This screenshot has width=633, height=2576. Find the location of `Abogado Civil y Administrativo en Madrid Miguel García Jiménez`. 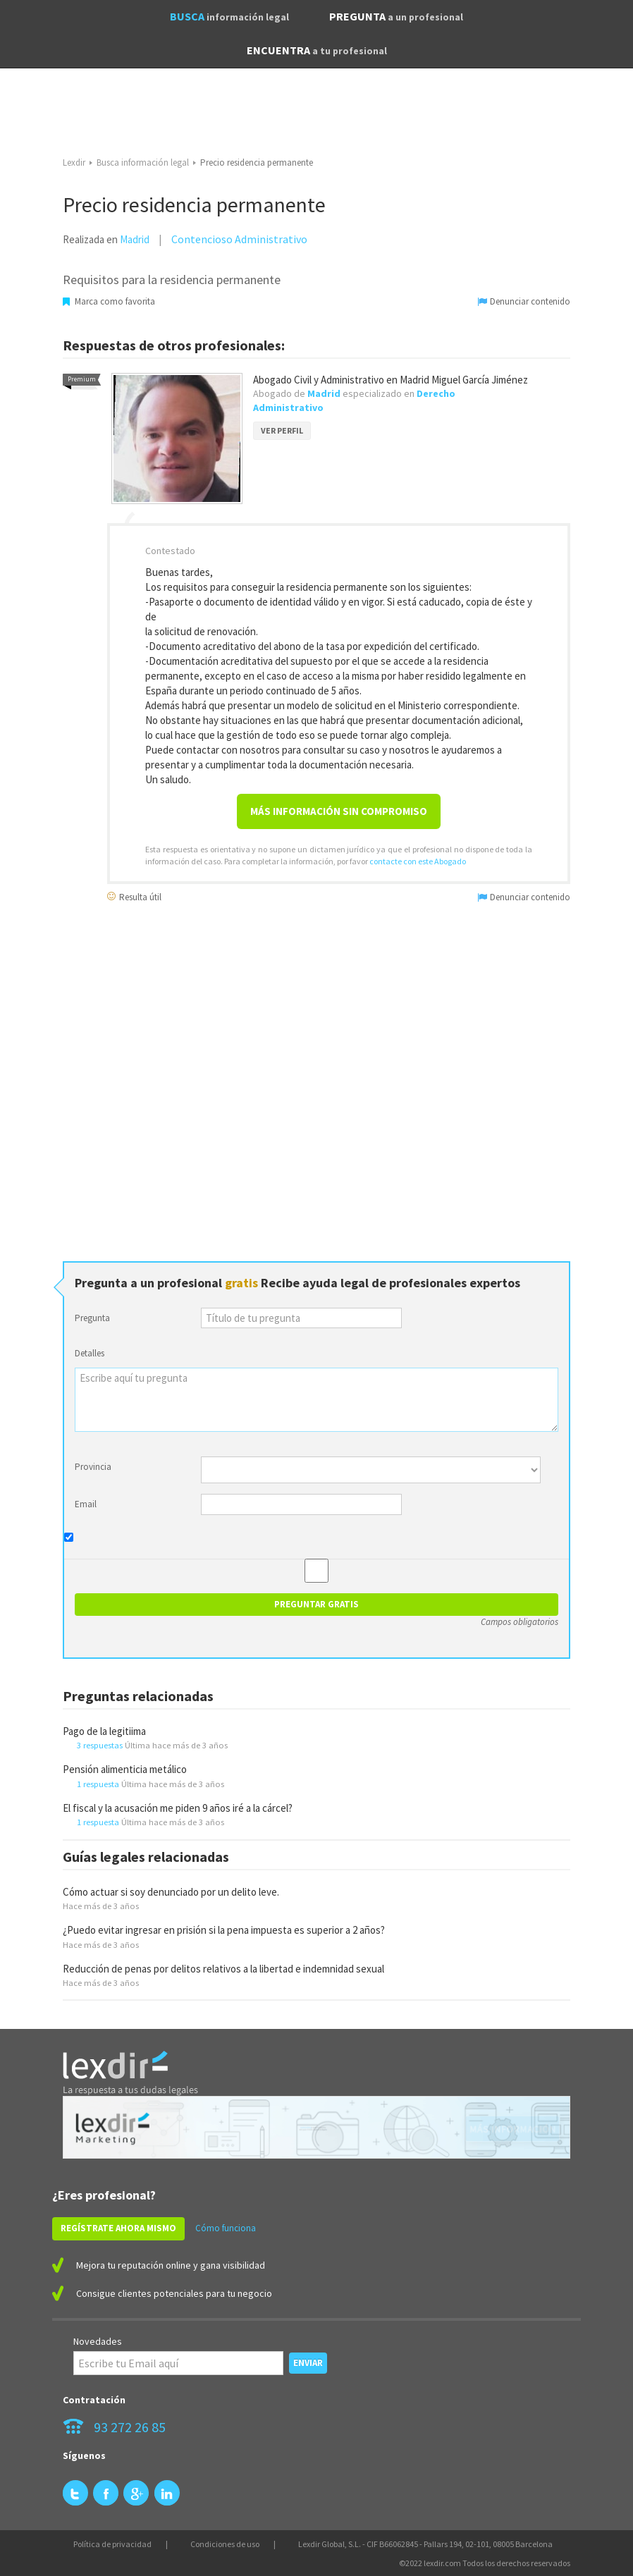

Abogado Civil y Administrativo en Madrid Miguel García Jiménez is located at coordinates (390, 379).